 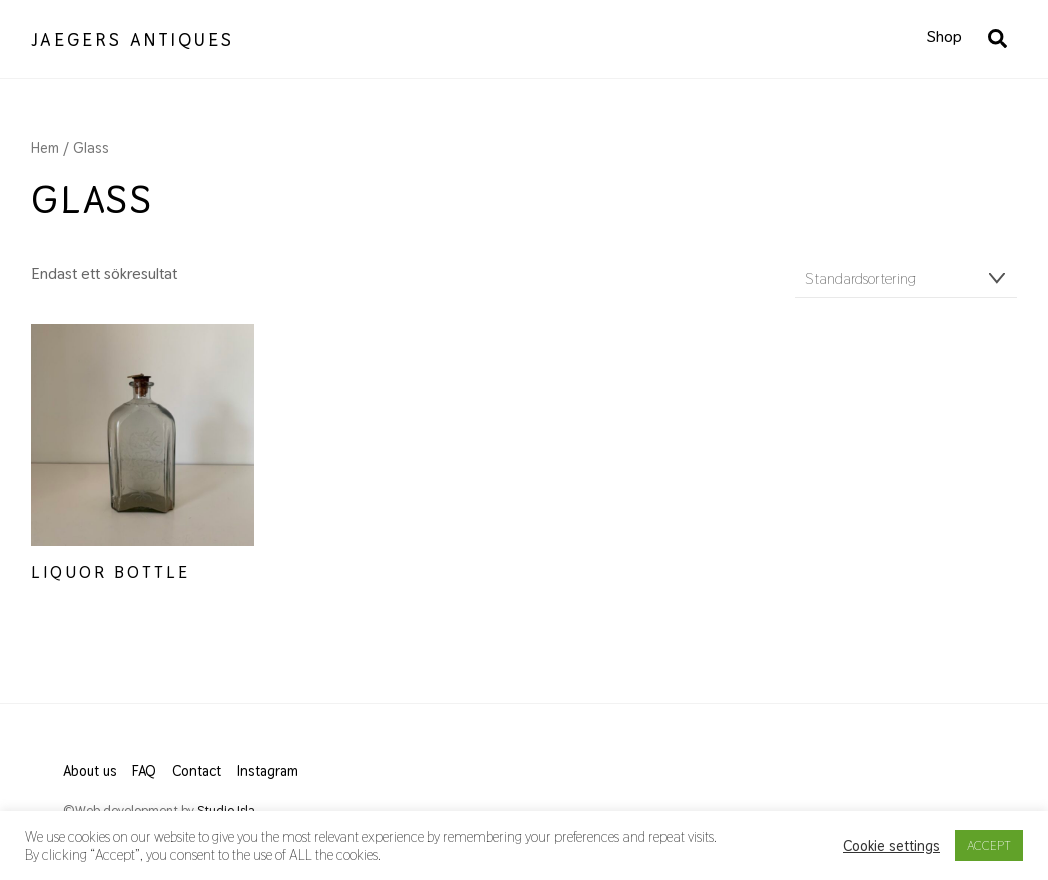 What do you see at coordinates (144, 771) in the screenshot?
I see `FAQ` at bounding box center [144, 771].